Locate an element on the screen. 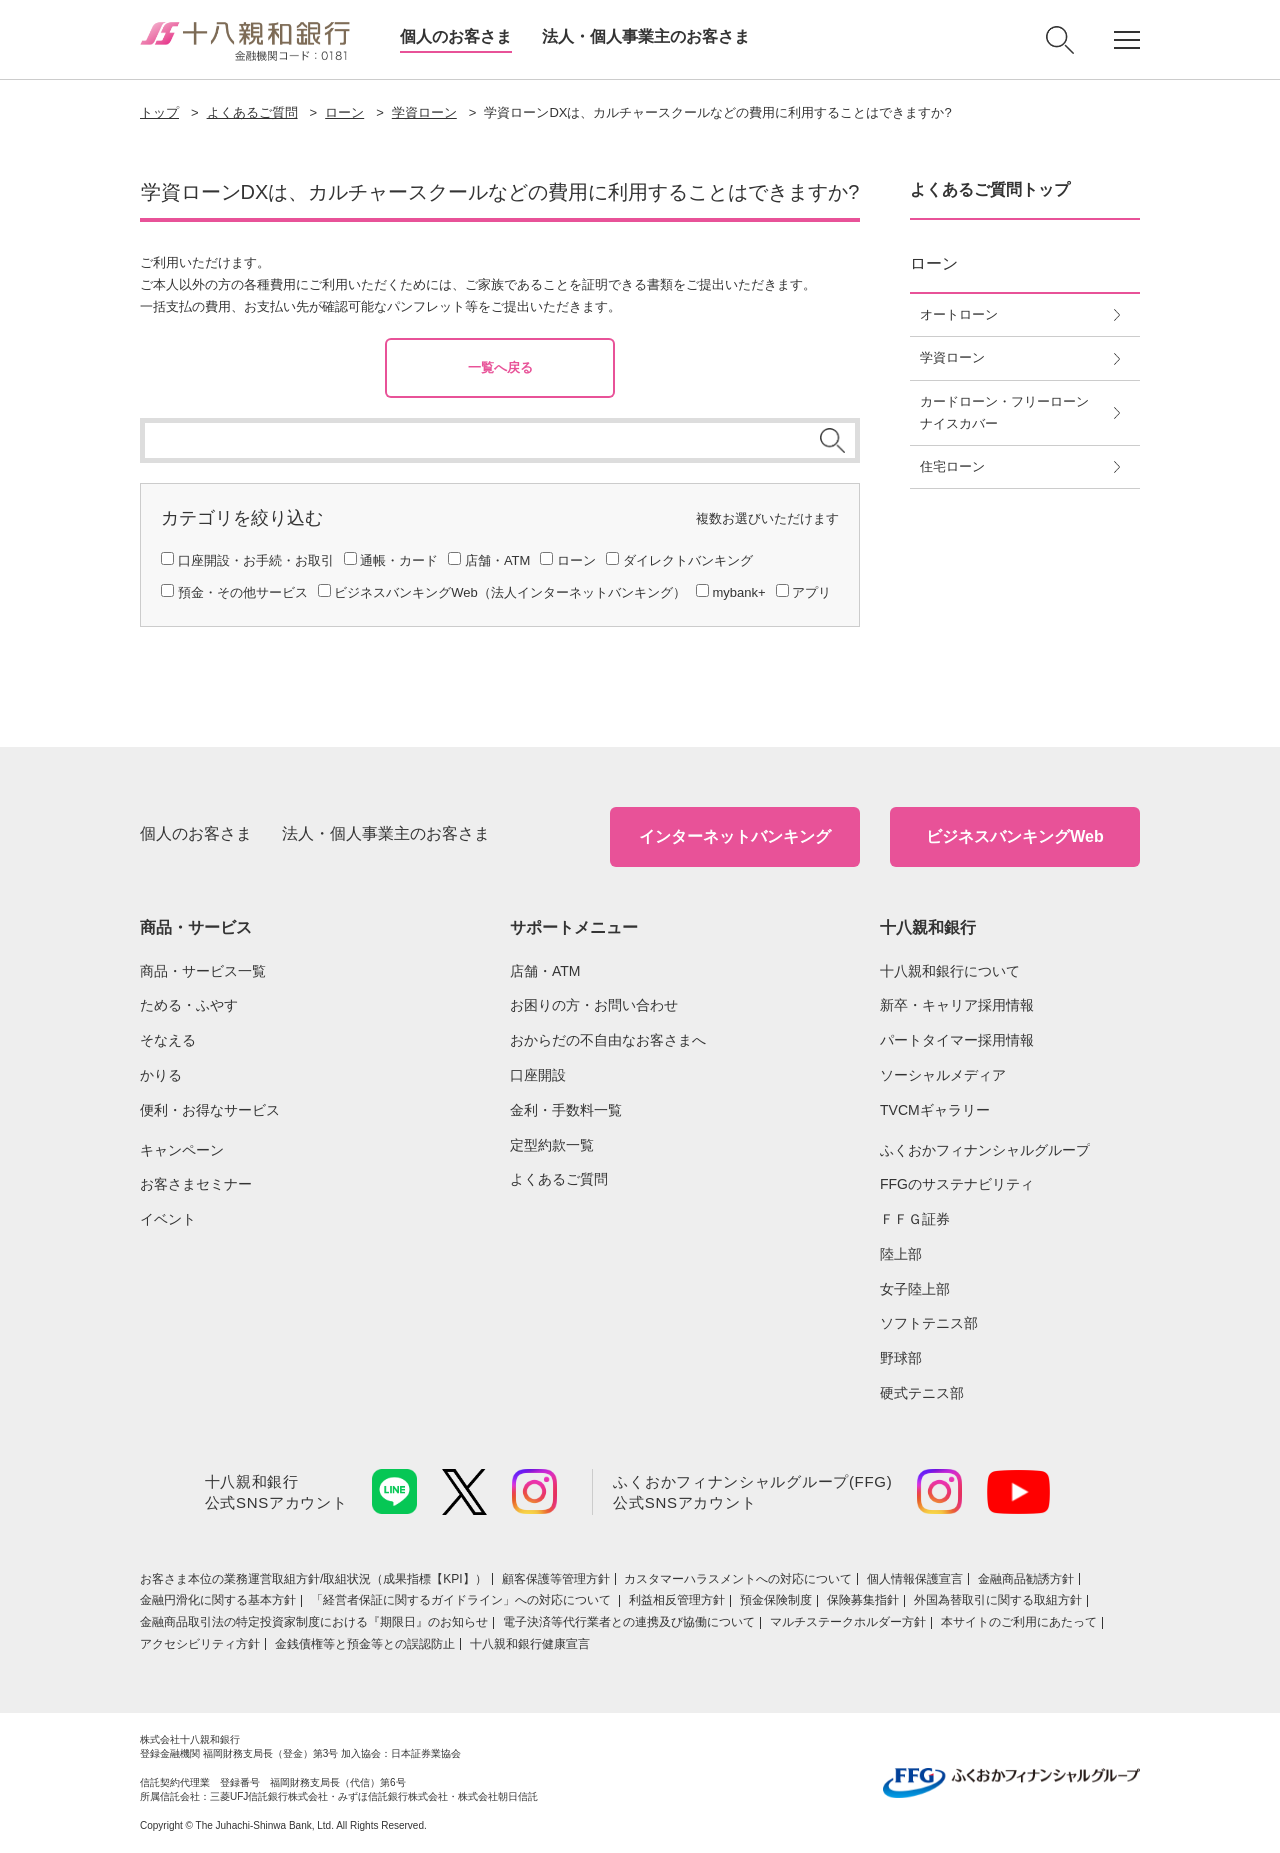  金融商品勧誘方針 is located at coordinates (1026, 1579).